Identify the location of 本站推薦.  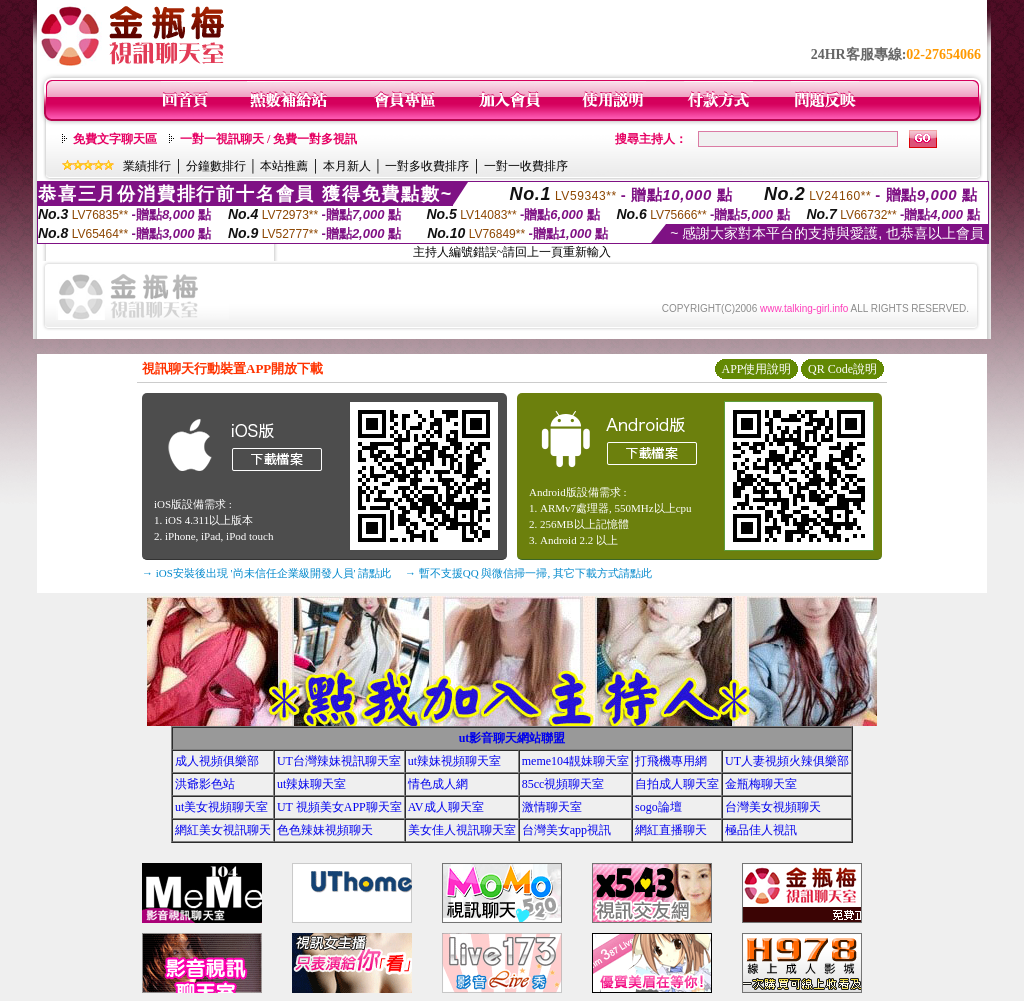
(284, 166).